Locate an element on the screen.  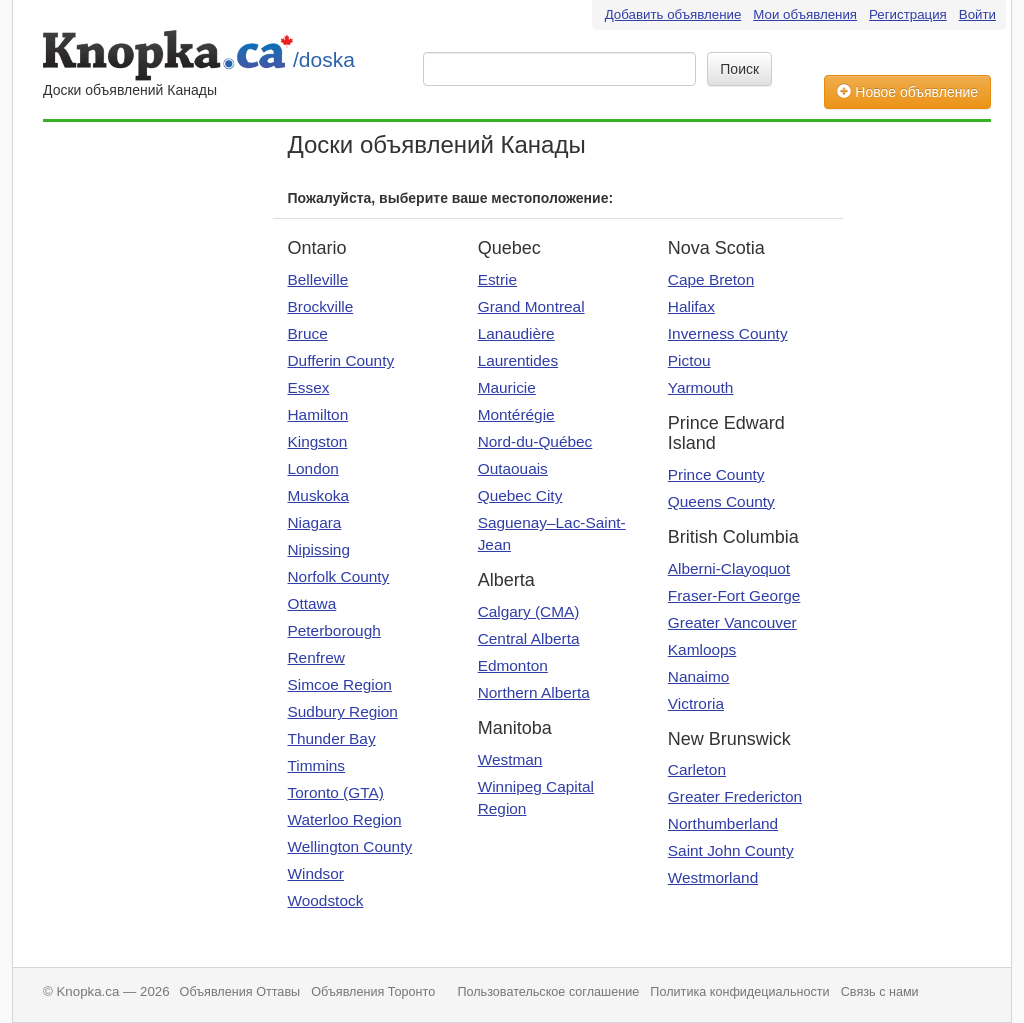
Essex is located at coordinates (309, 387).